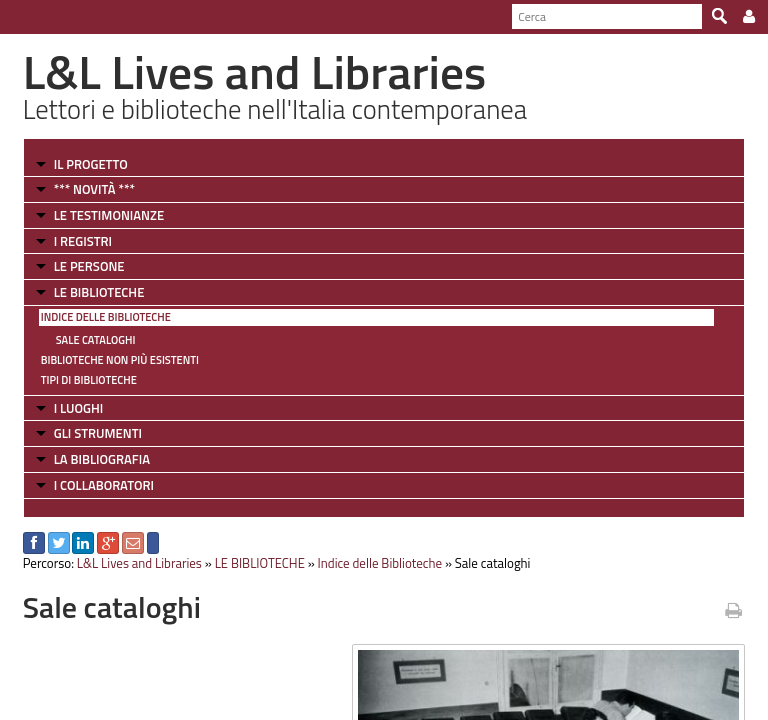  Describe the element at coordinates (83, 241) in the screenshot. I see `I REGISTRI` at that location.